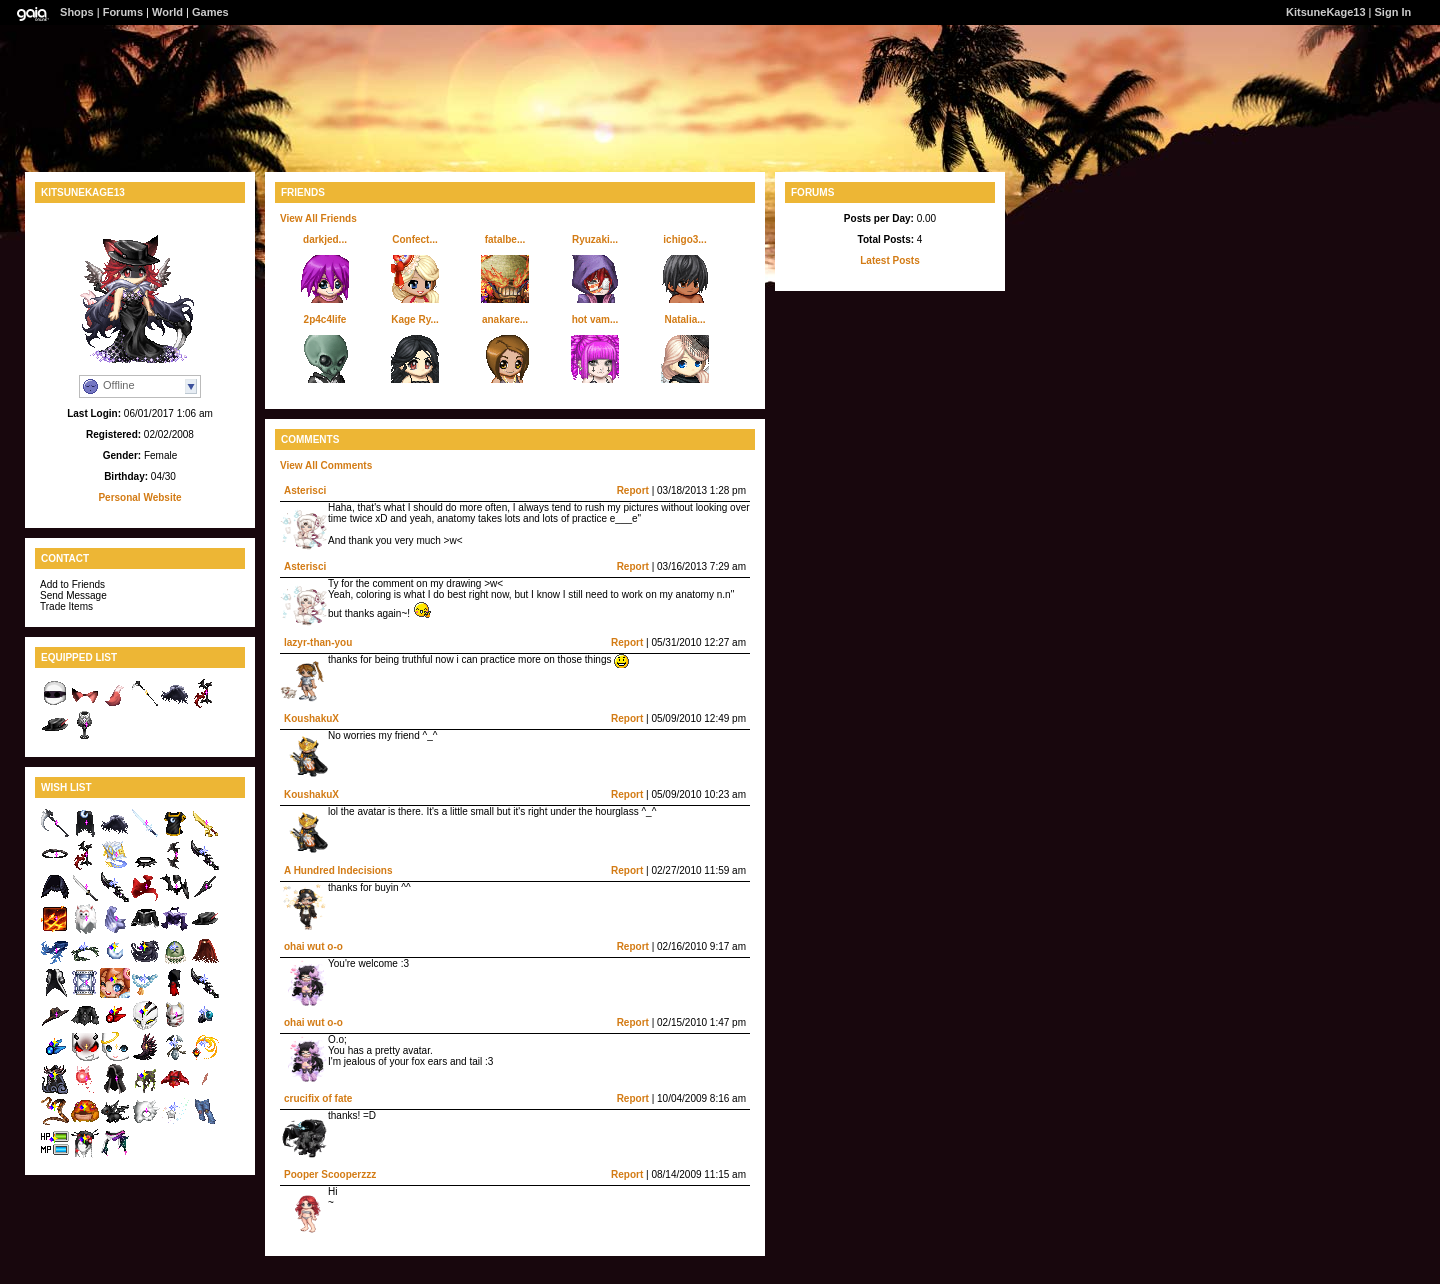 Image resolution: width=1440 pixels, height=1284 pixels. I want to click on Asterisci, so click(305, 490).